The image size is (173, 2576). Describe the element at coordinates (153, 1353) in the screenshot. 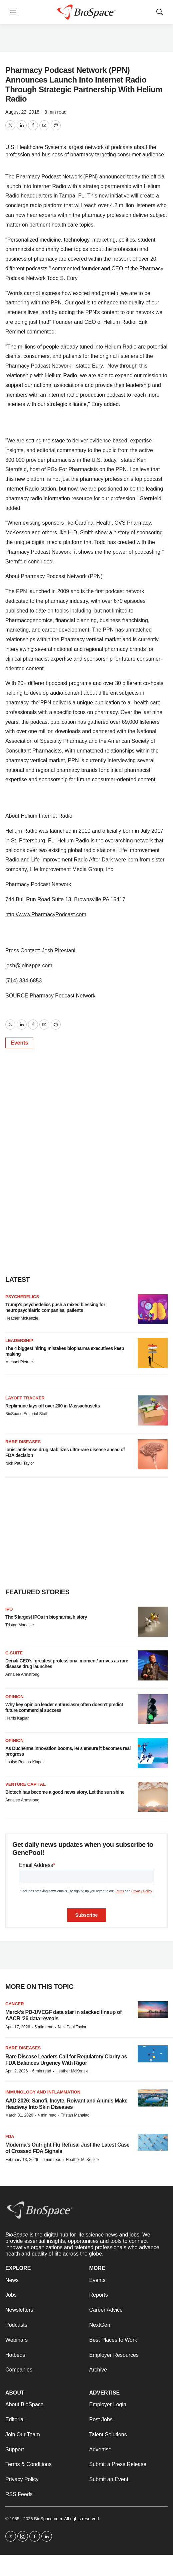

I see `[The 4 biggest hiring mistakes biopharma executives keep making]` at that location.